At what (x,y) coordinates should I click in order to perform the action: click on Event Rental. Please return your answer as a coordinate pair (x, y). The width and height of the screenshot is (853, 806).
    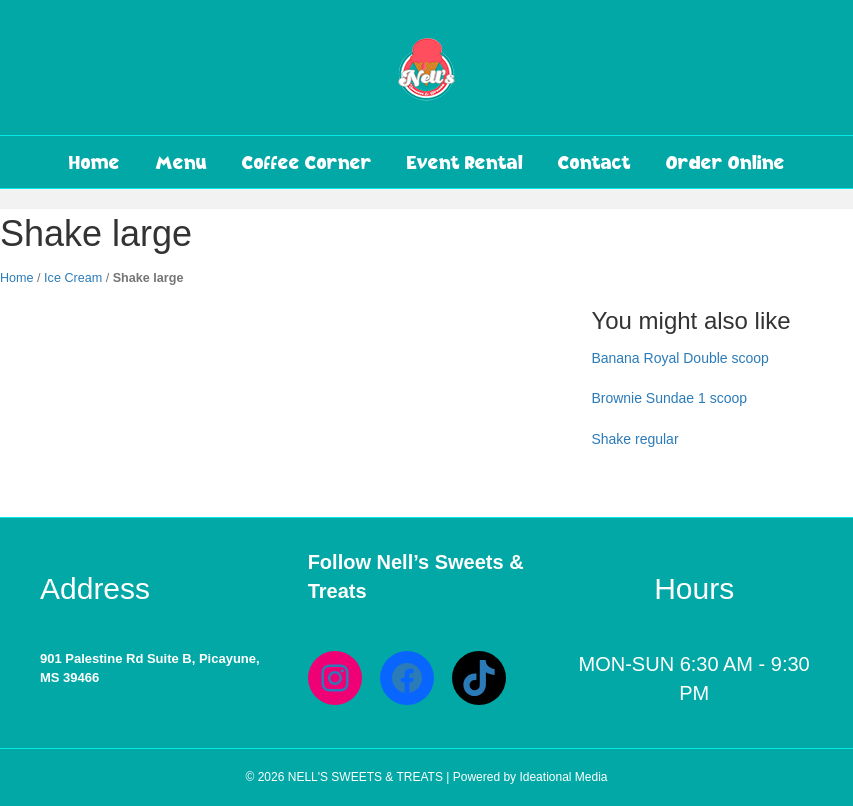
    Looking at the image, I should click on (465, 162).